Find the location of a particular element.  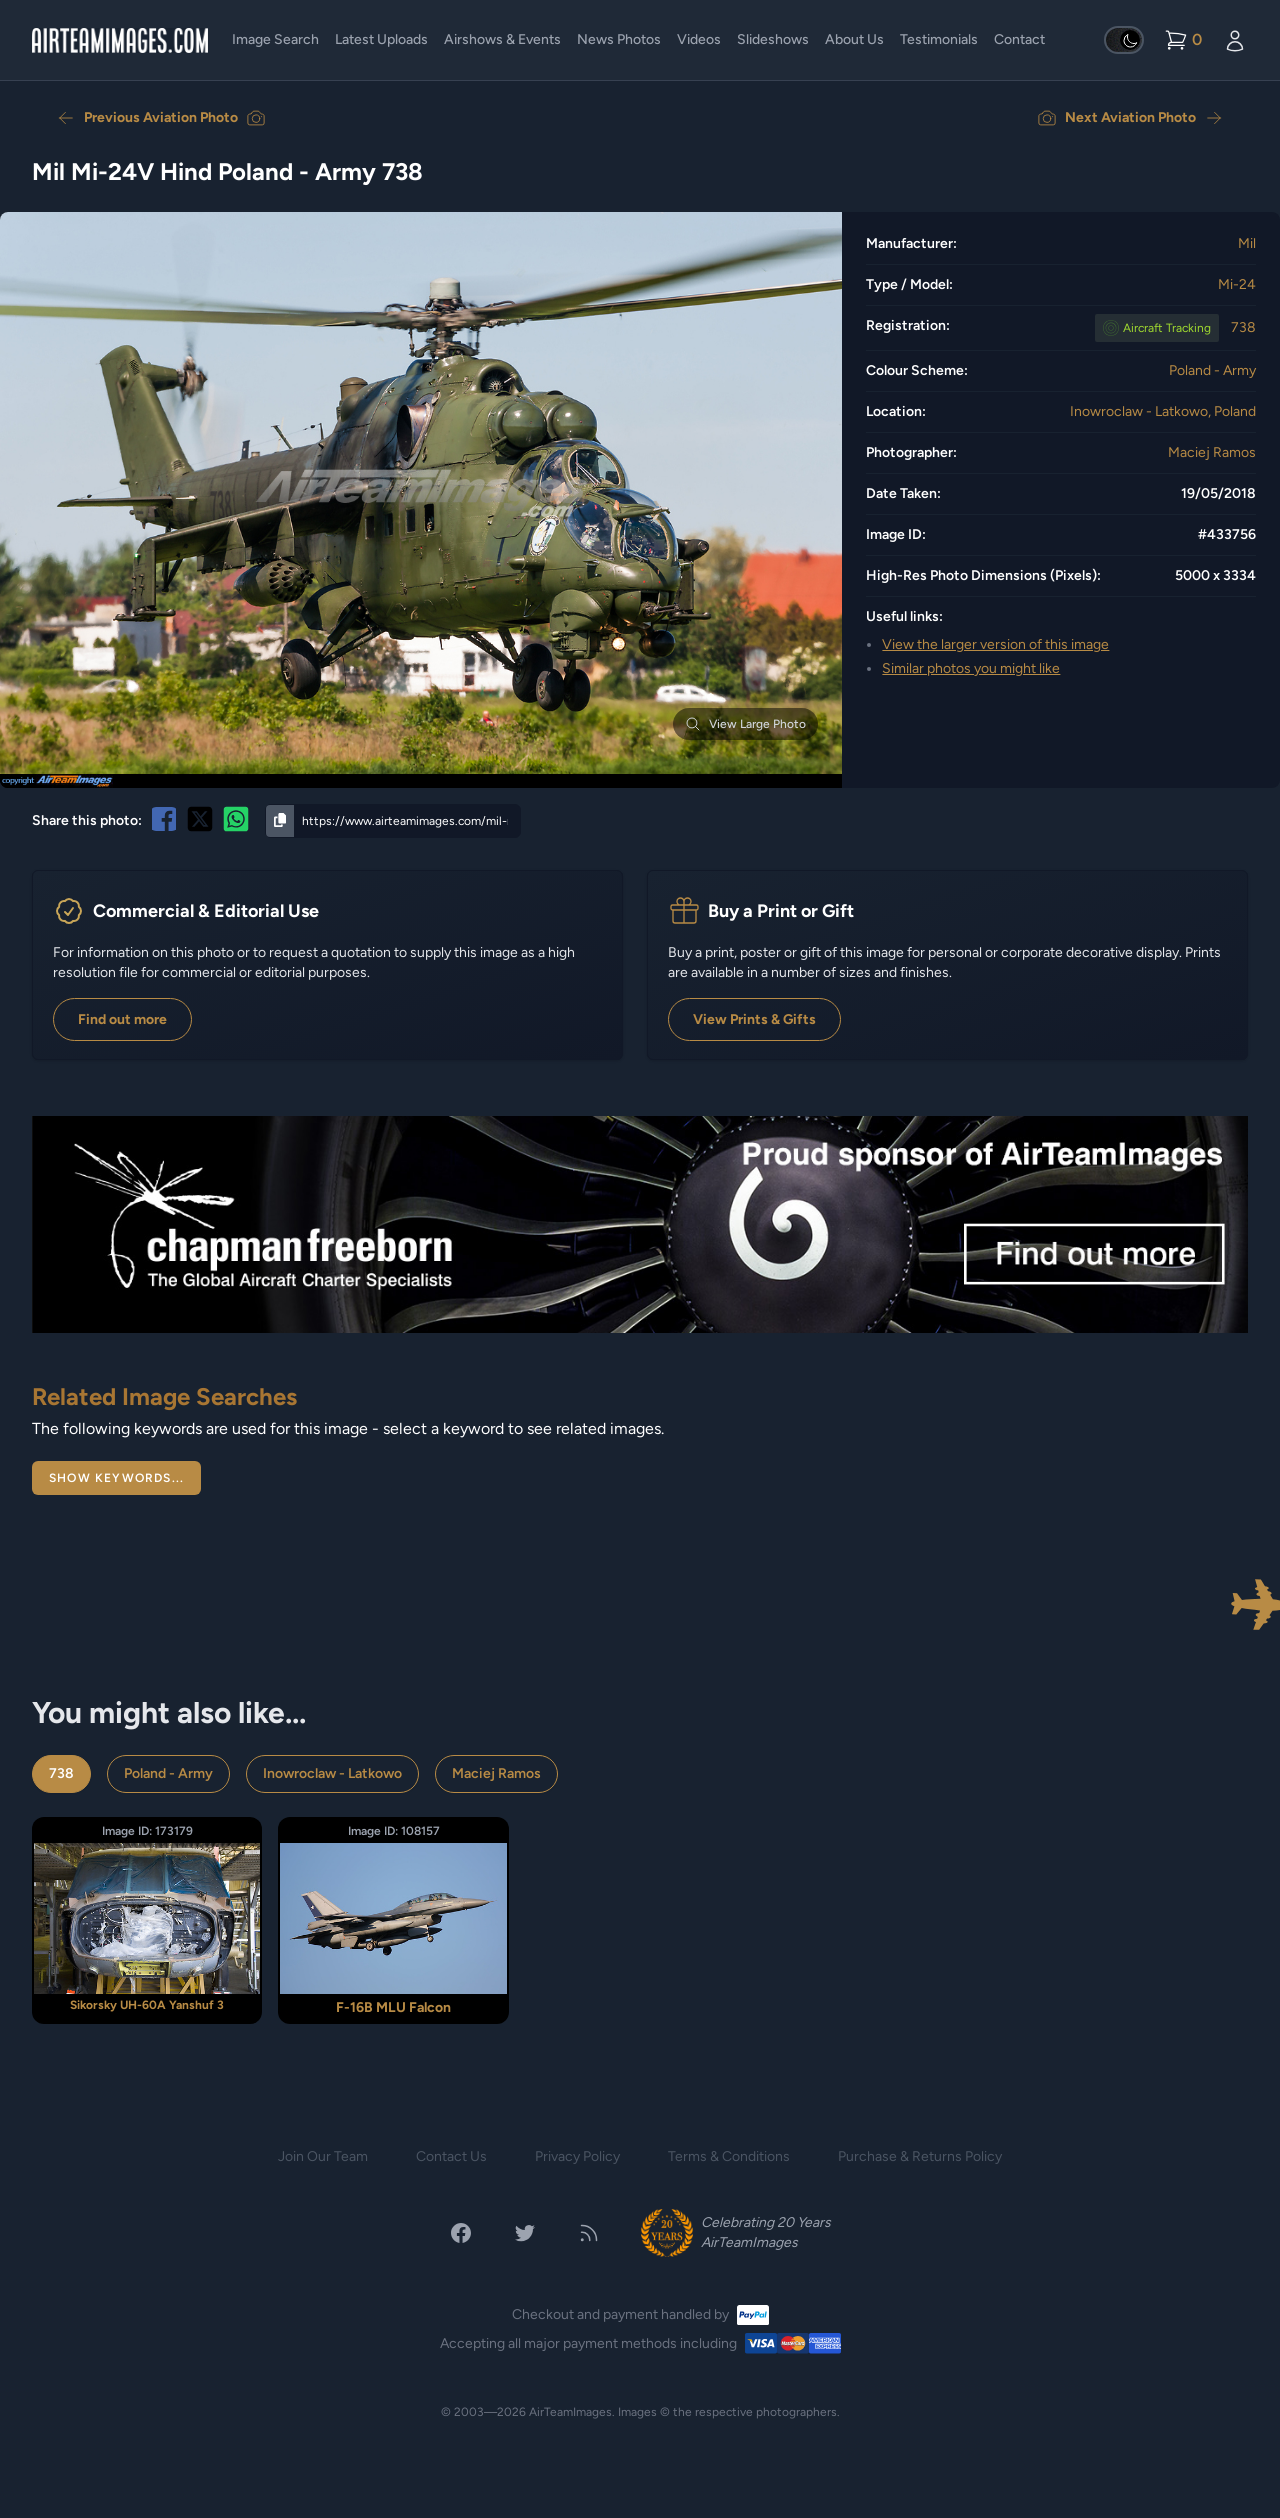

Tracking is located at coordinates (1167, 328).